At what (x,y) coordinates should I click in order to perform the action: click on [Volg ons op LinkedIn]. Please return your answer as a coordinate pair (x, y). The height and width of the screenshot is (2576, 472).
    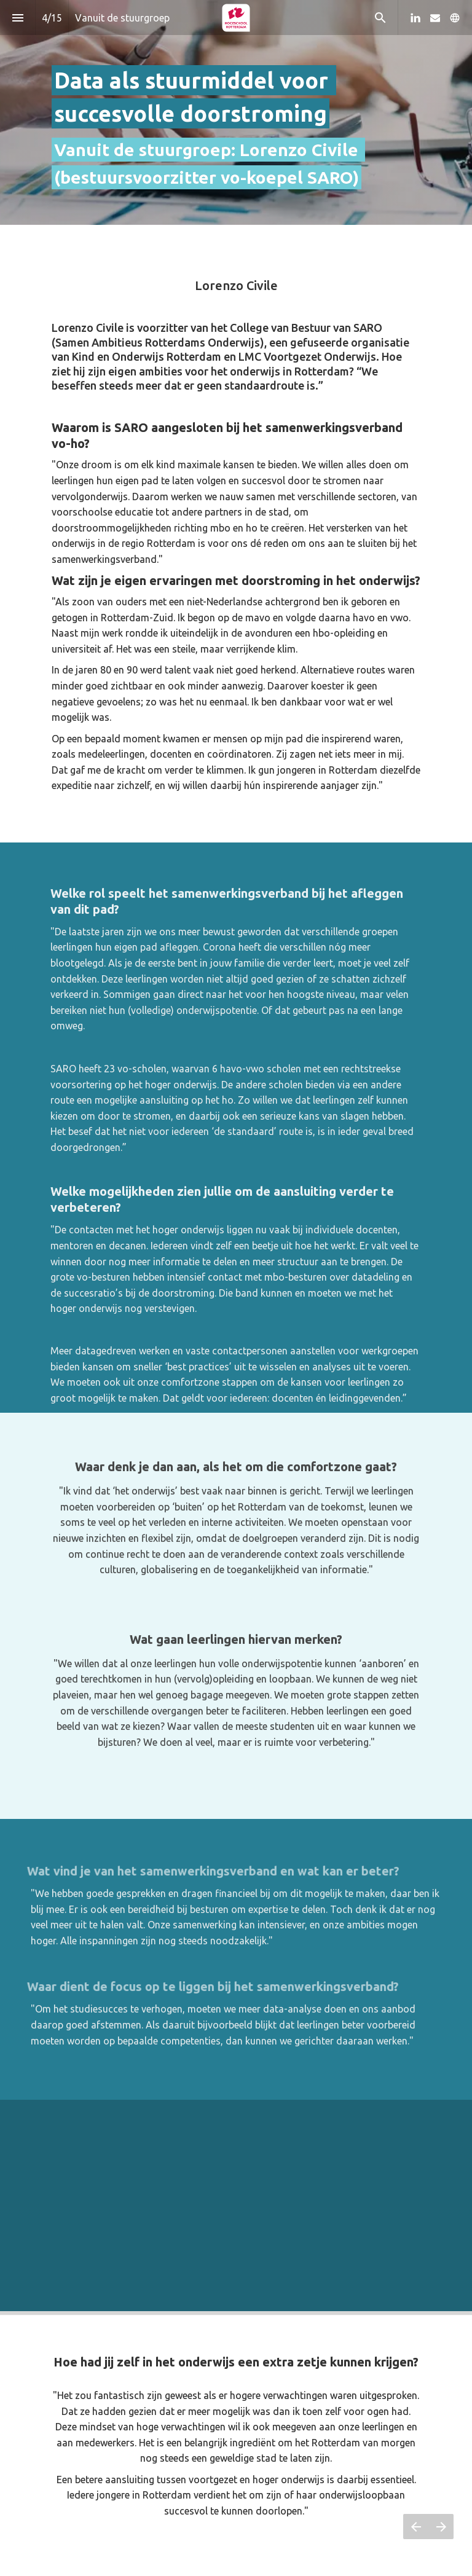
    Looking at the image, I should click on (415, 17).